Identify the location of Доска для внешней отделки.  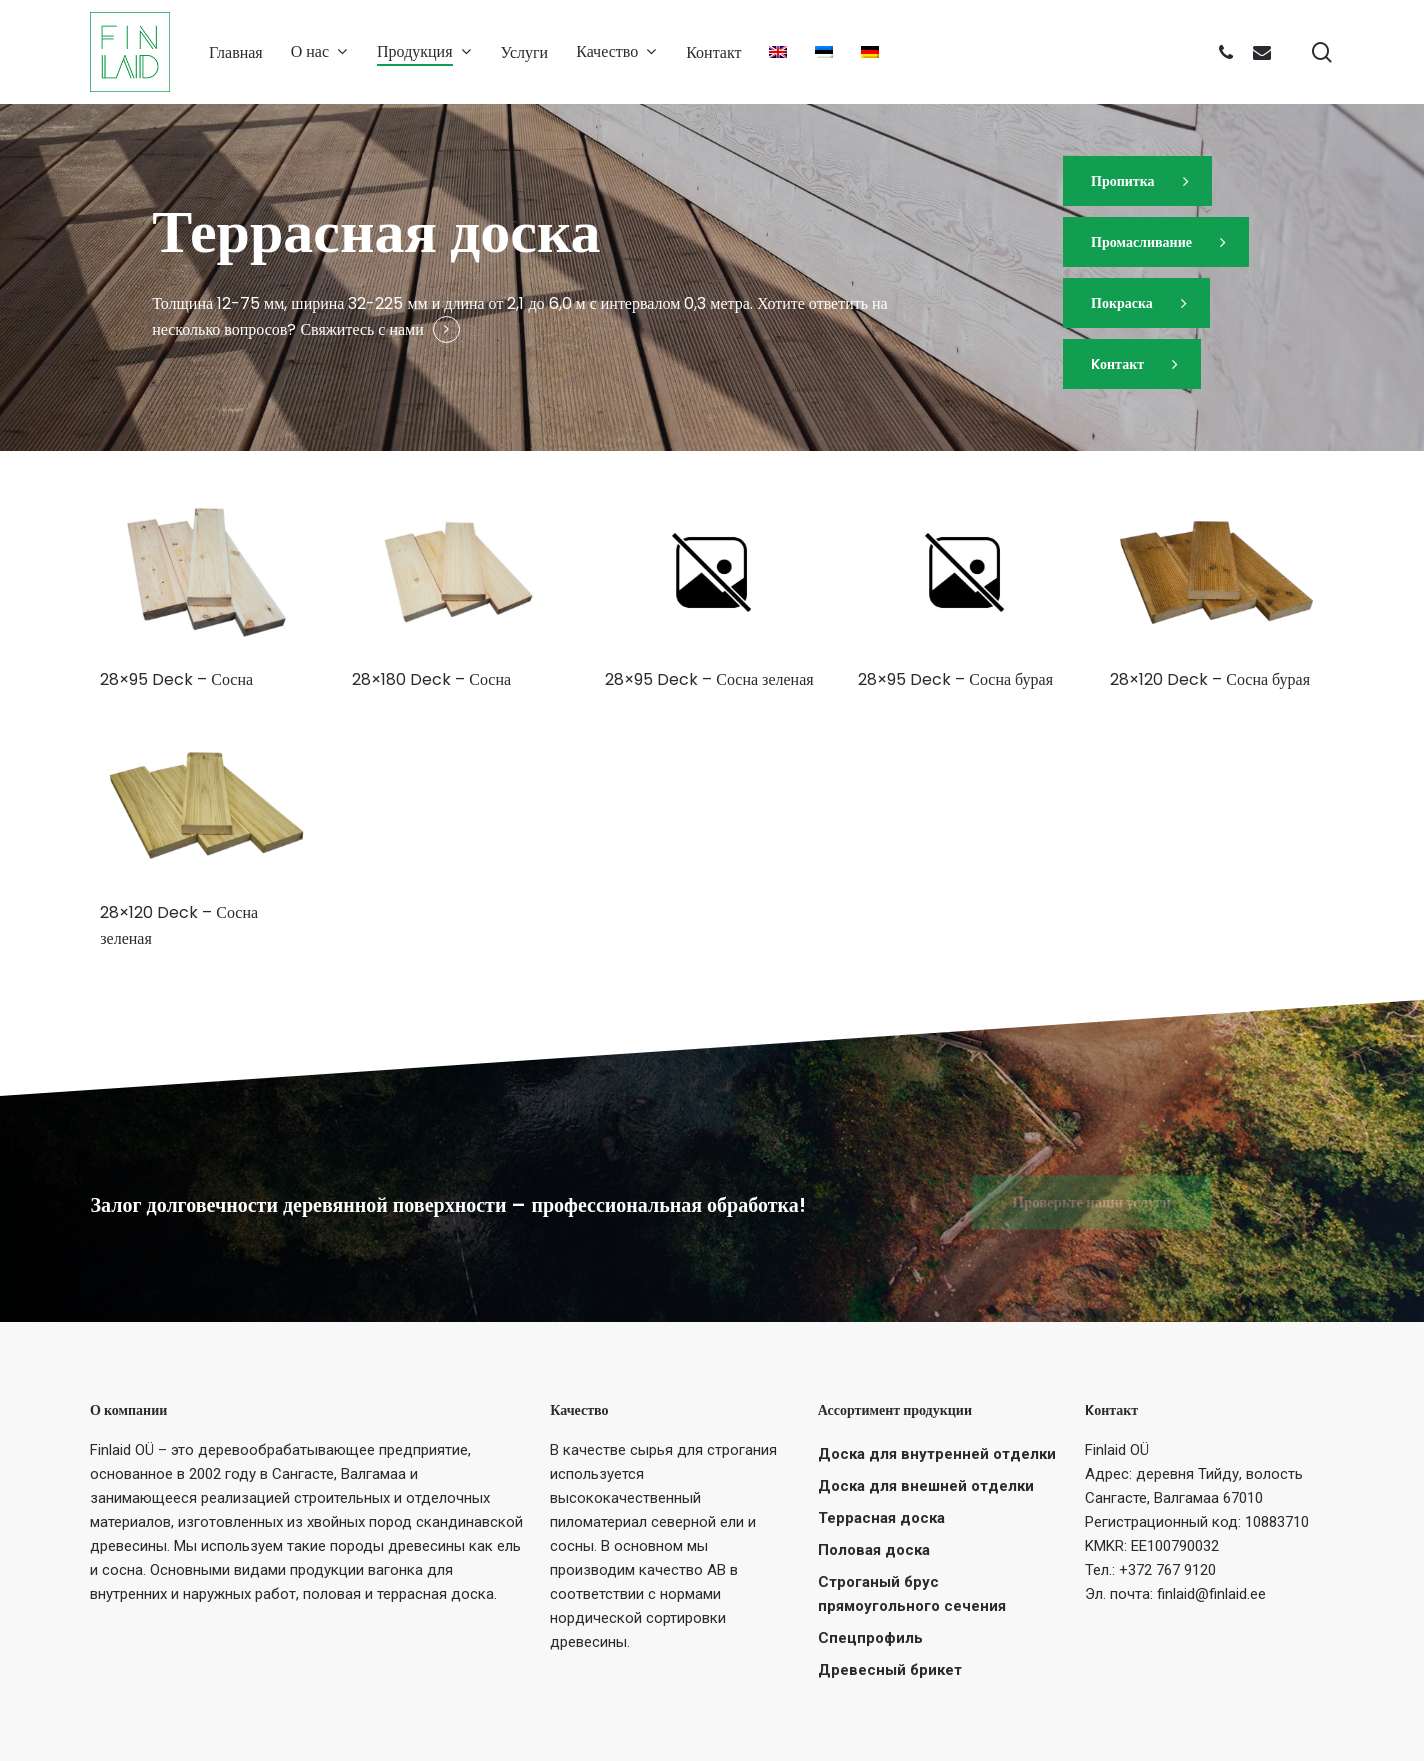
(926, 1486).